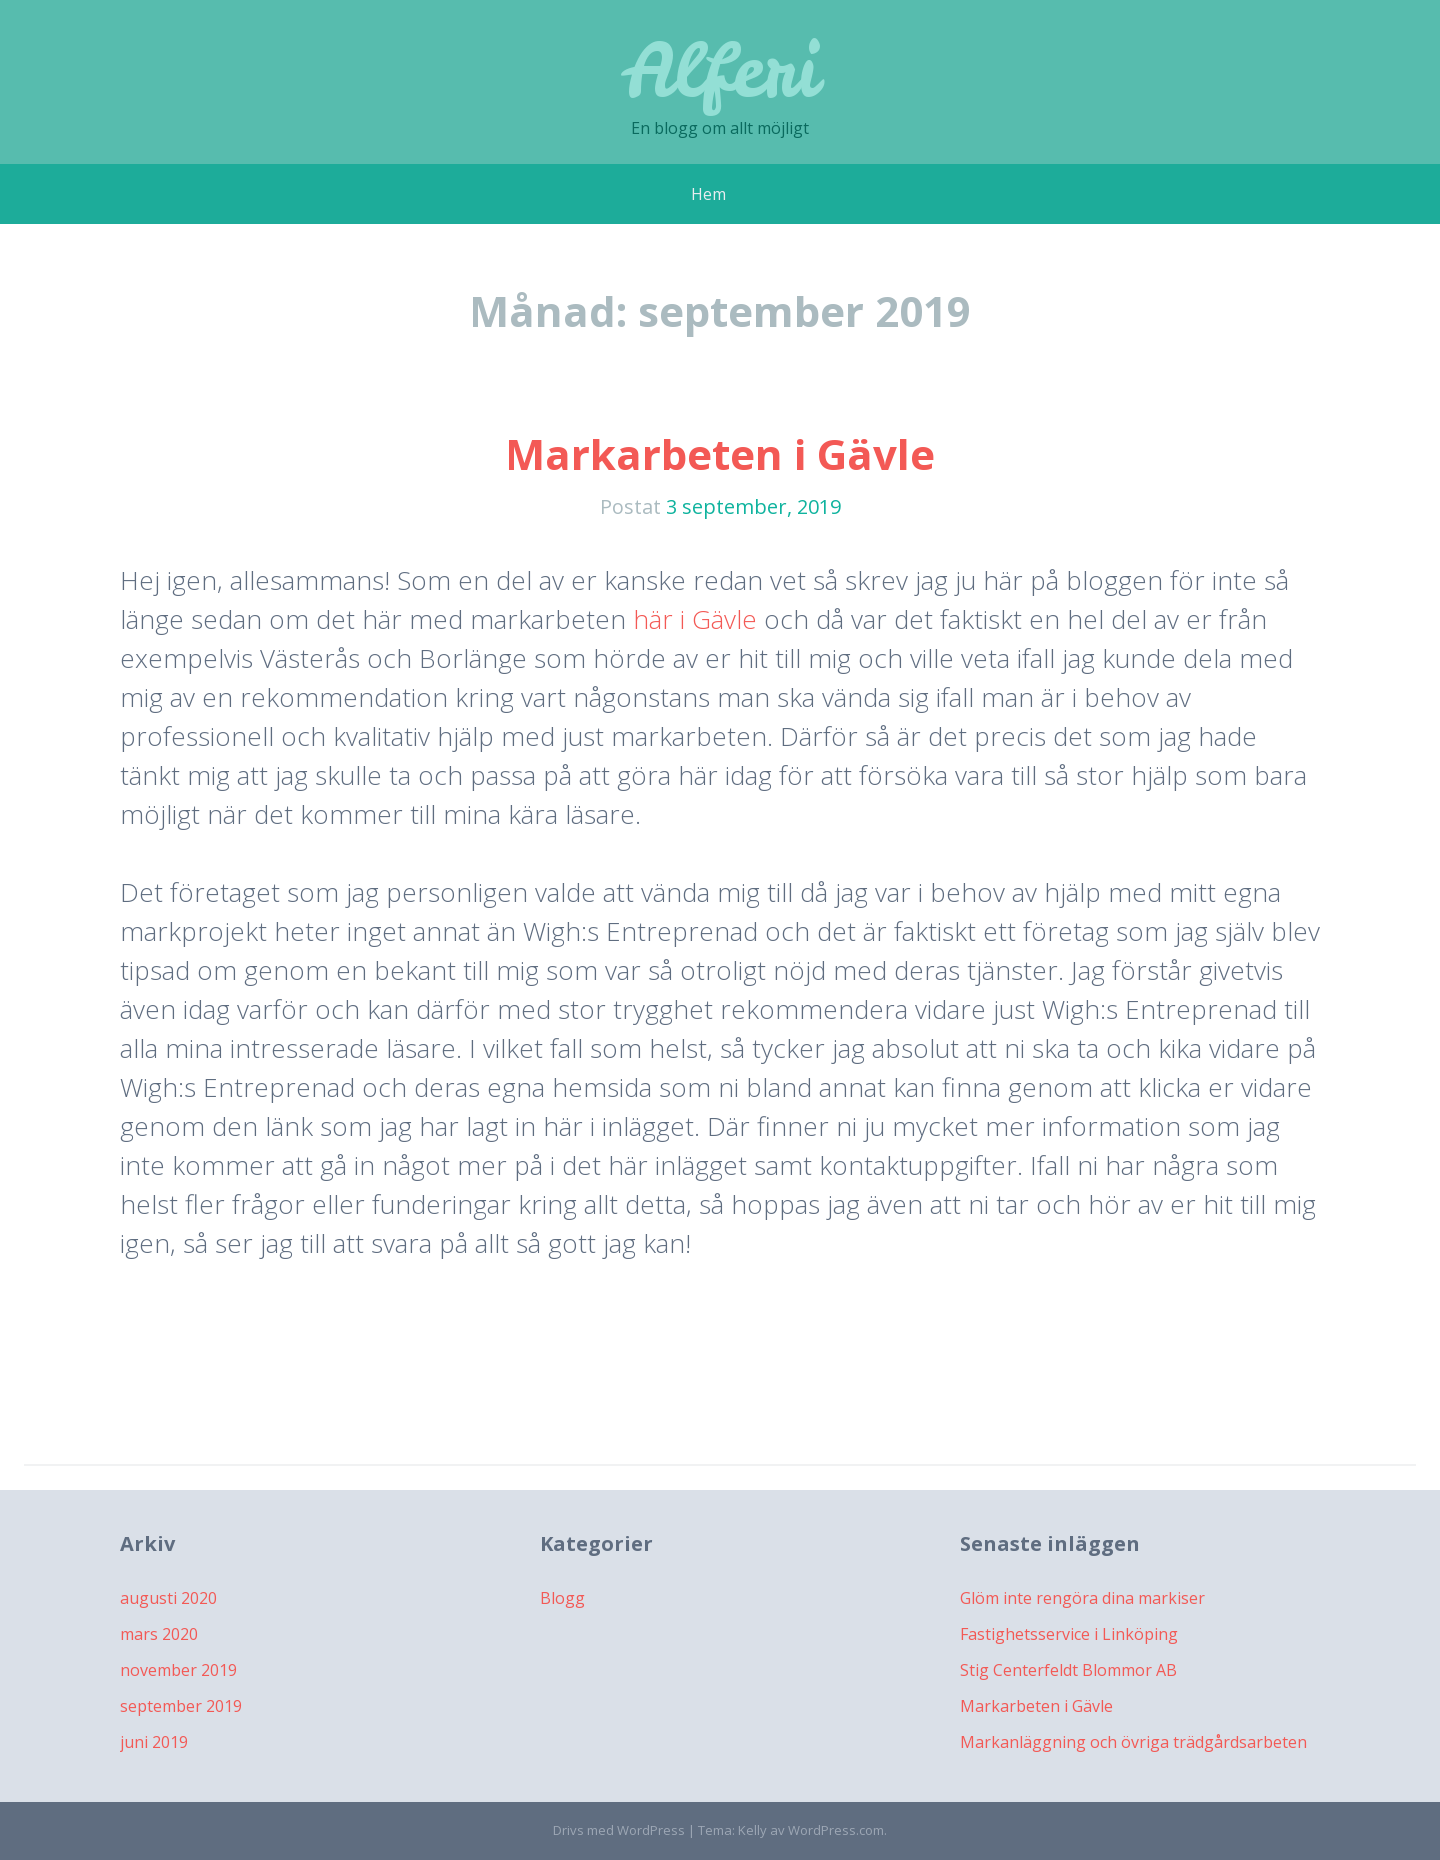 This screenshot has height=1860, width=1440. I want to click on Alferi, so click(720, 69).